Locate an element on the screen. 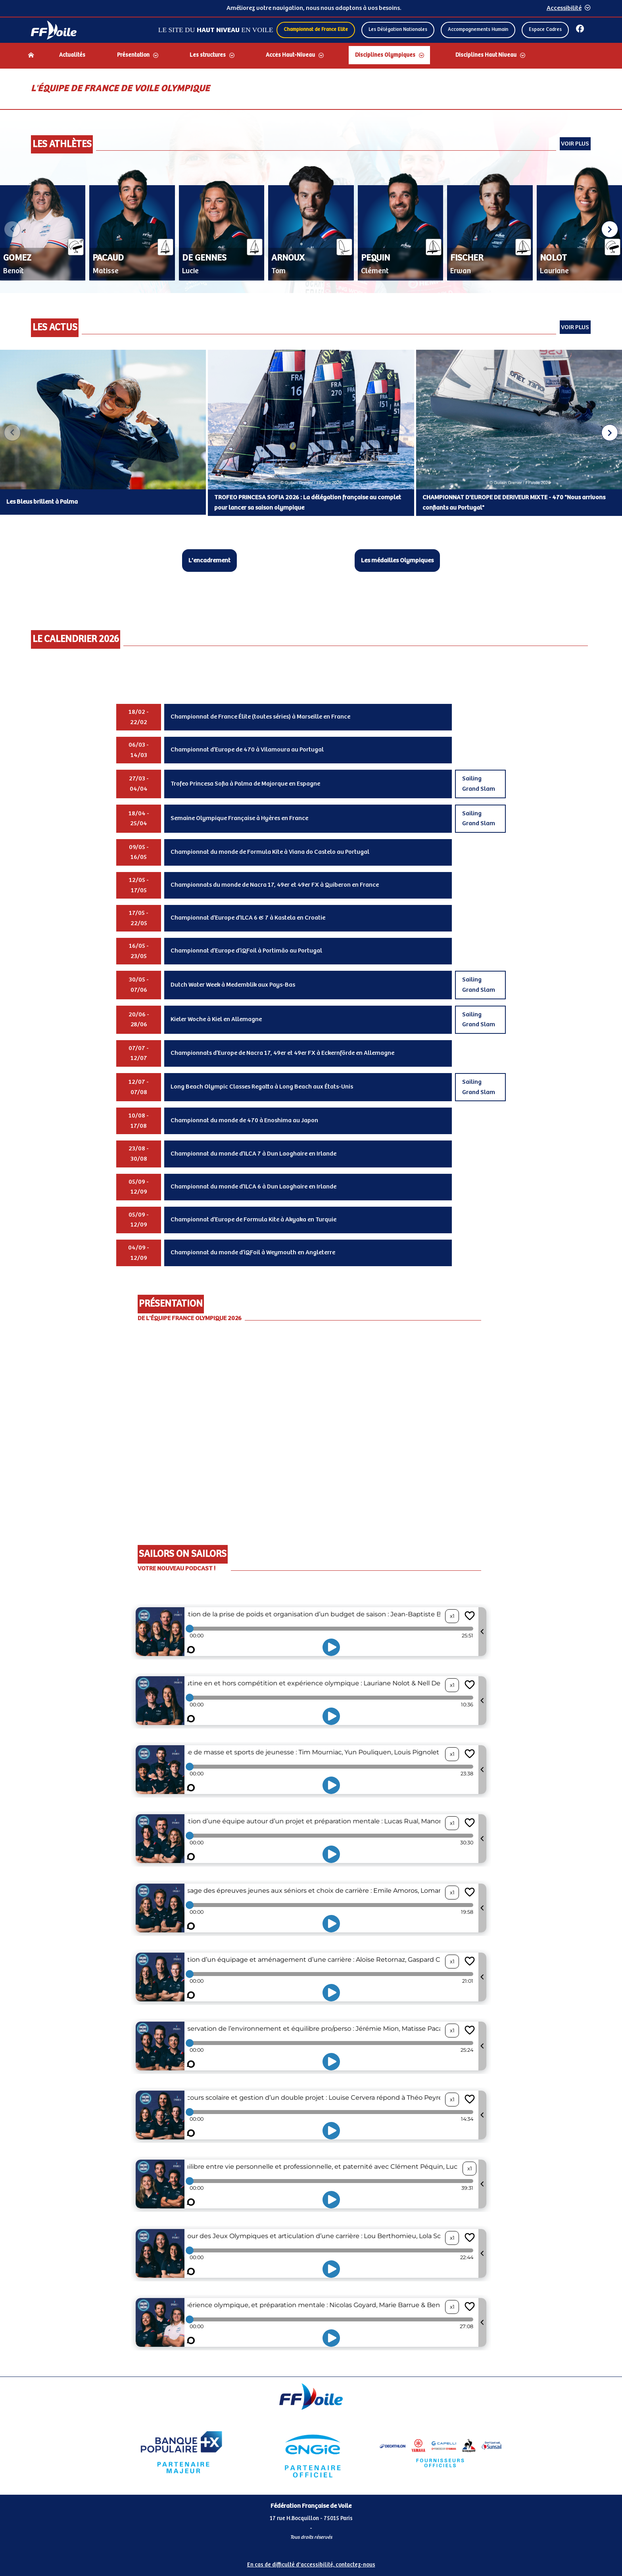  Long Beach Olympic Classes Regatta à Long Beach aux États-Unis is located at coordinates (262, 1086).